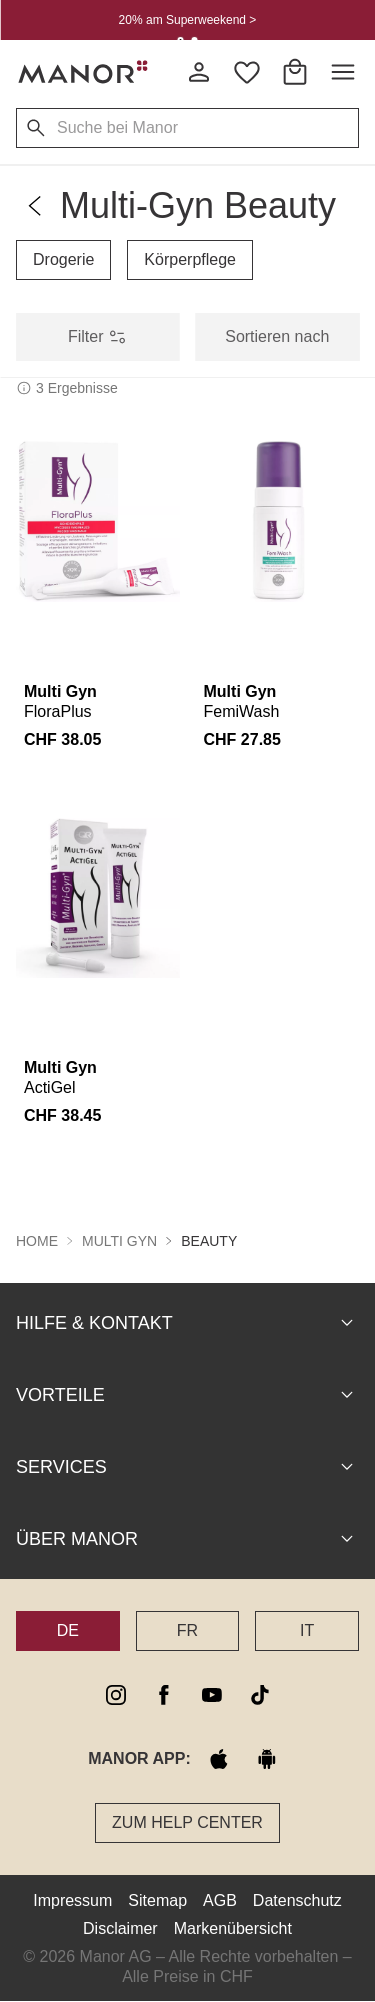 This screenshot has height=2002, width=375. Describe the element at coordinates (220, 1899) in the screenshot. I see `AGB` at that location.